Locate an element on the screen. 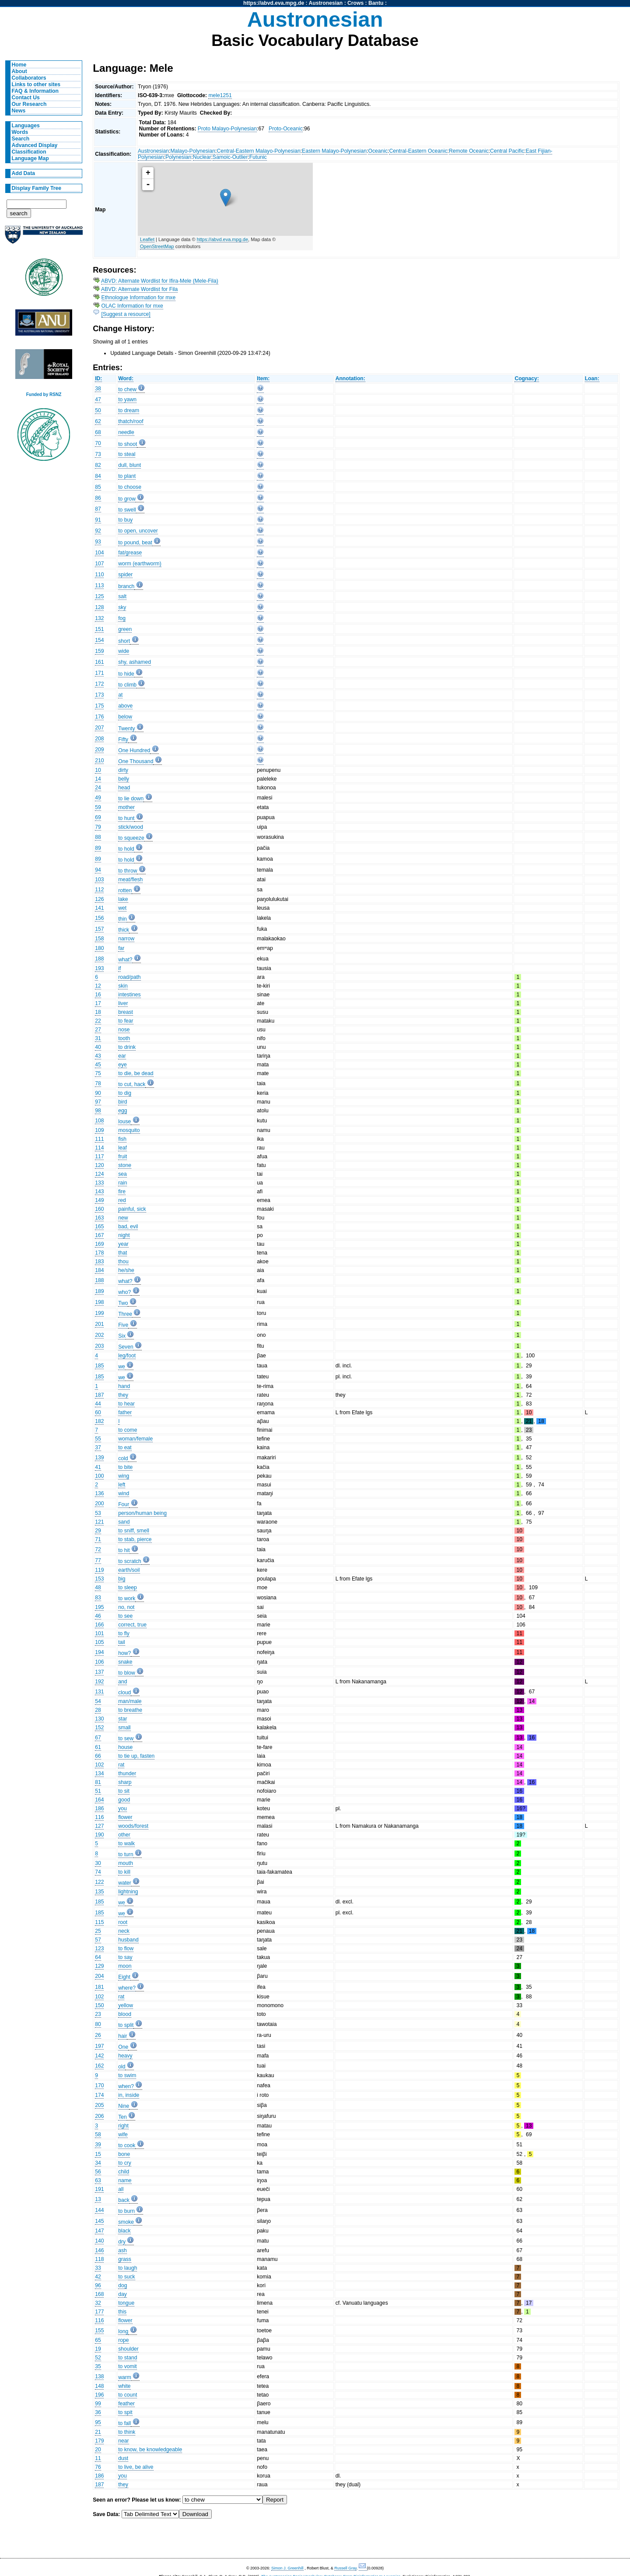  110 is located at coordinates (99, 574).